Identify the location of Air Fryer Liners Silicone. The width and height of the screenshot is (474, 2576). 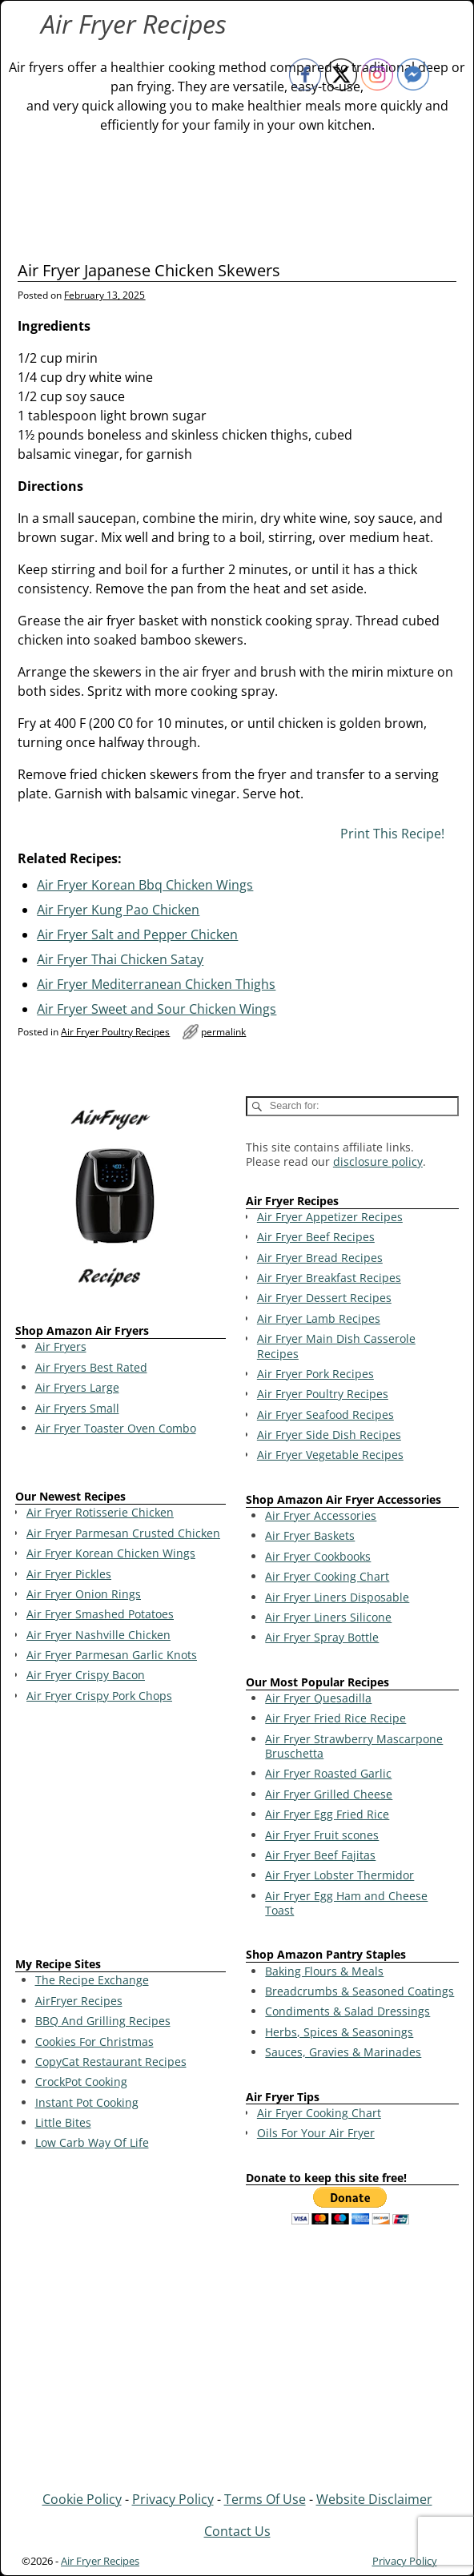
(328, 1617).